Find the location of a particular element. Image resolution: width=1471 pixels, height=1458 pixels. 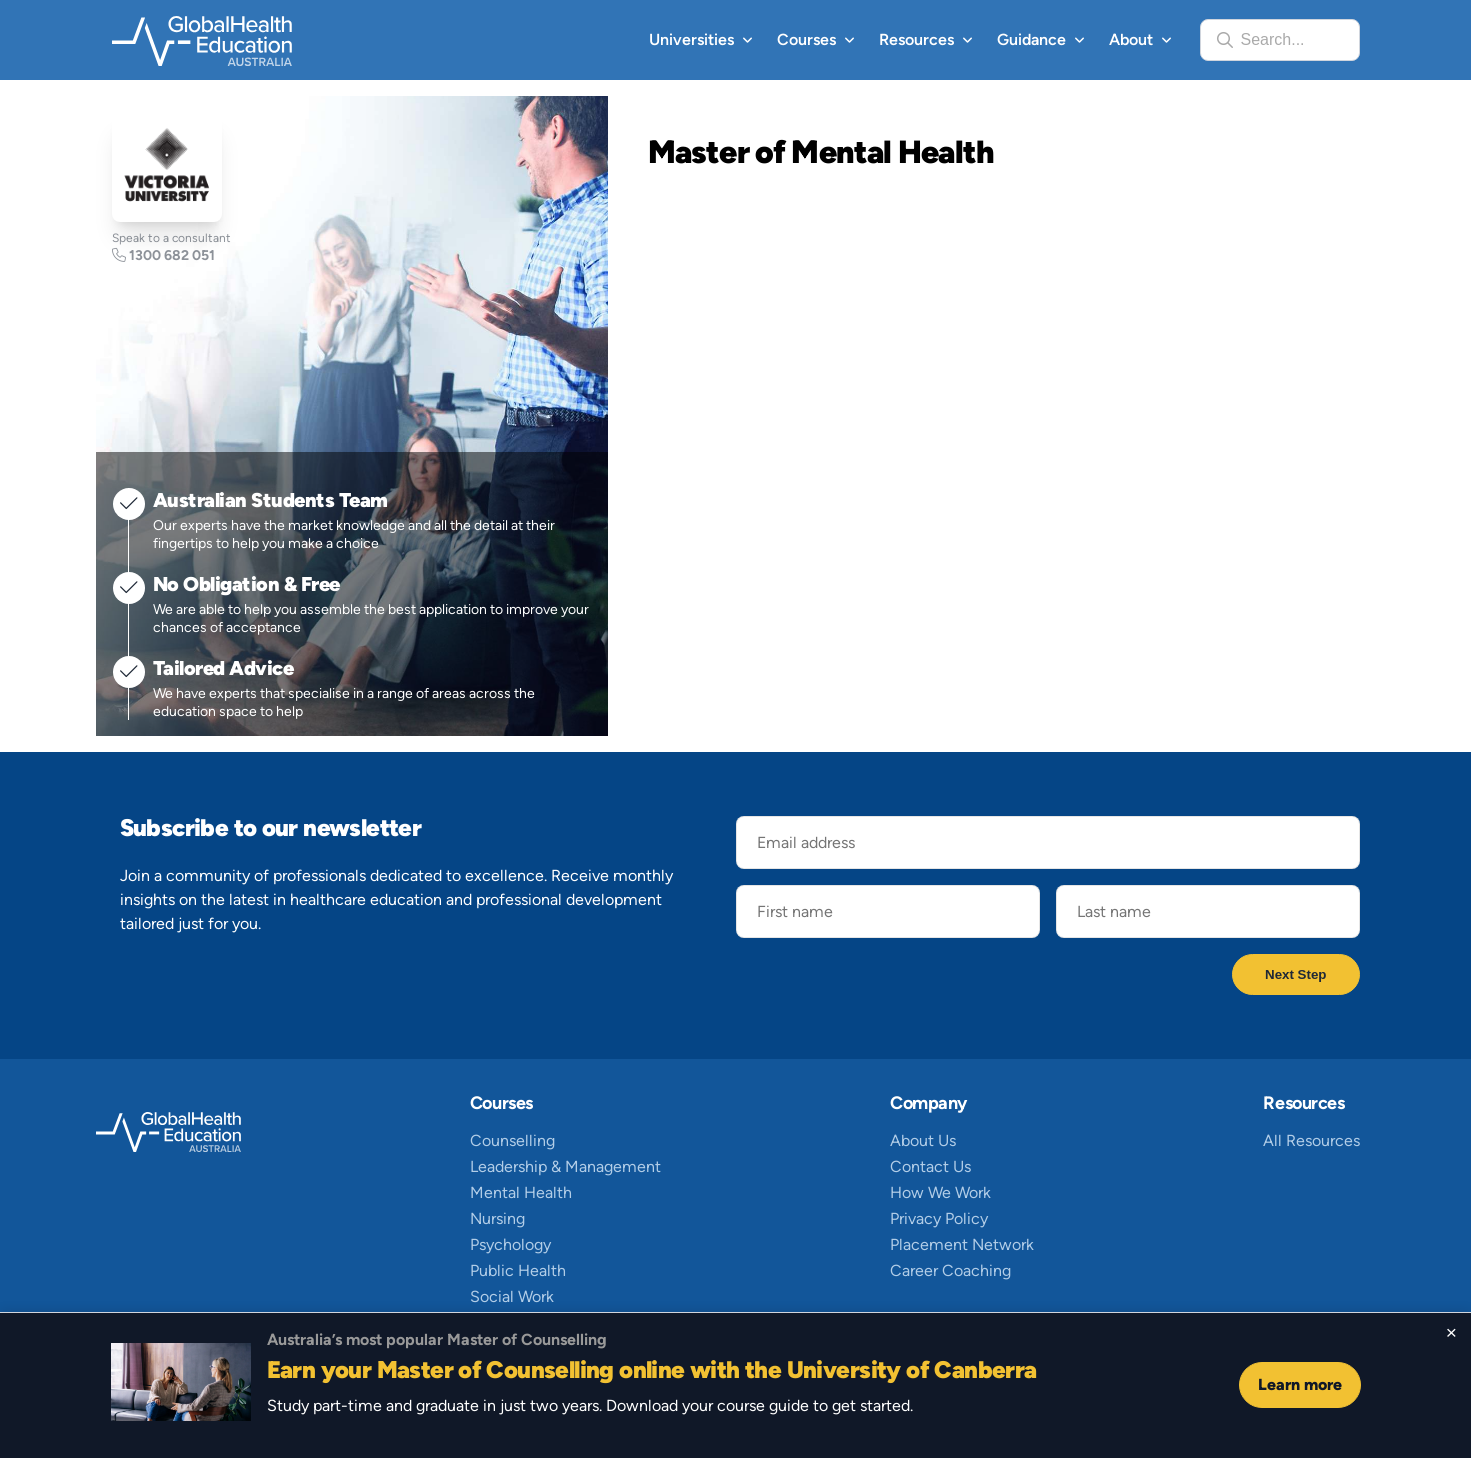

Contact Us is located at coordinates (930, 1166).